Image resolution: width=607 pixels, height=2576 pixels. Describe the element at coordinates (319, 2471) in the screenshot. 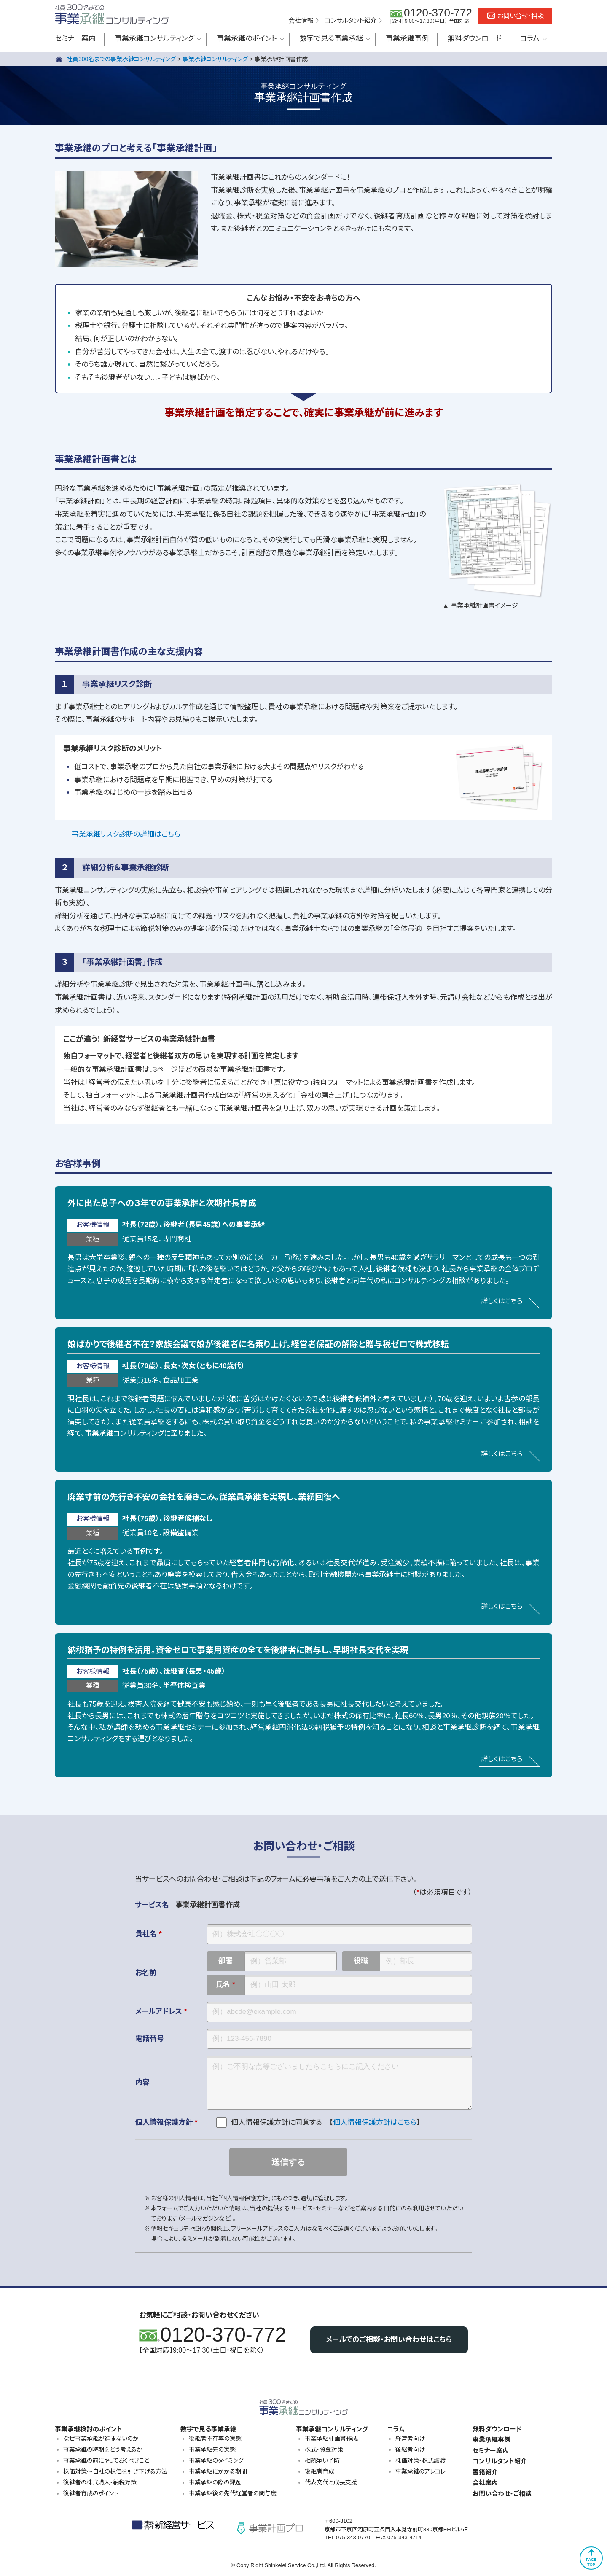

I see `後継者育成` at that location.